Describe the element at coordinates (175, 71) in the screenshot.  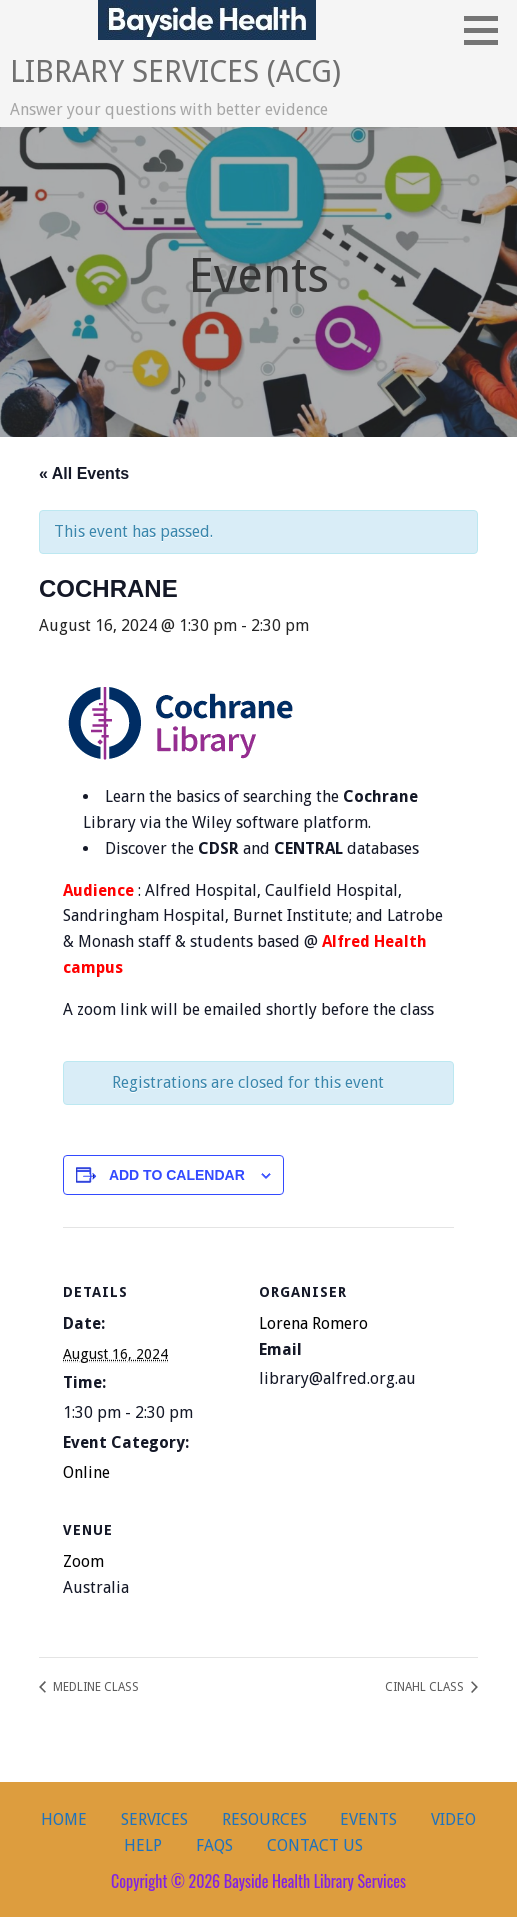
I see `Library Services (ACG)` at that location.